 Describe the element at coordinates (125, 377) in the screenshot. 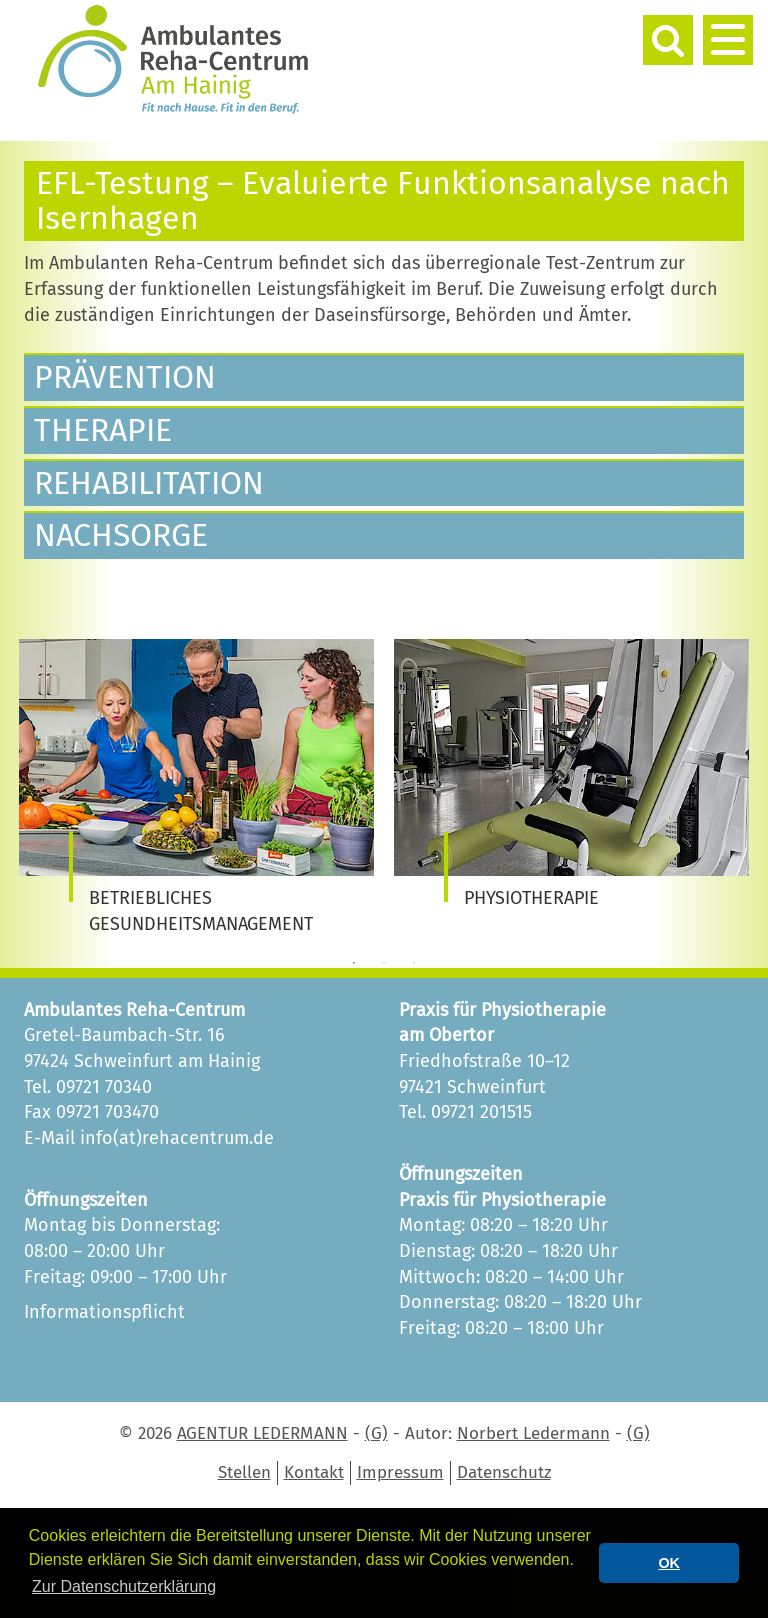

I see `Prävention` at that location.